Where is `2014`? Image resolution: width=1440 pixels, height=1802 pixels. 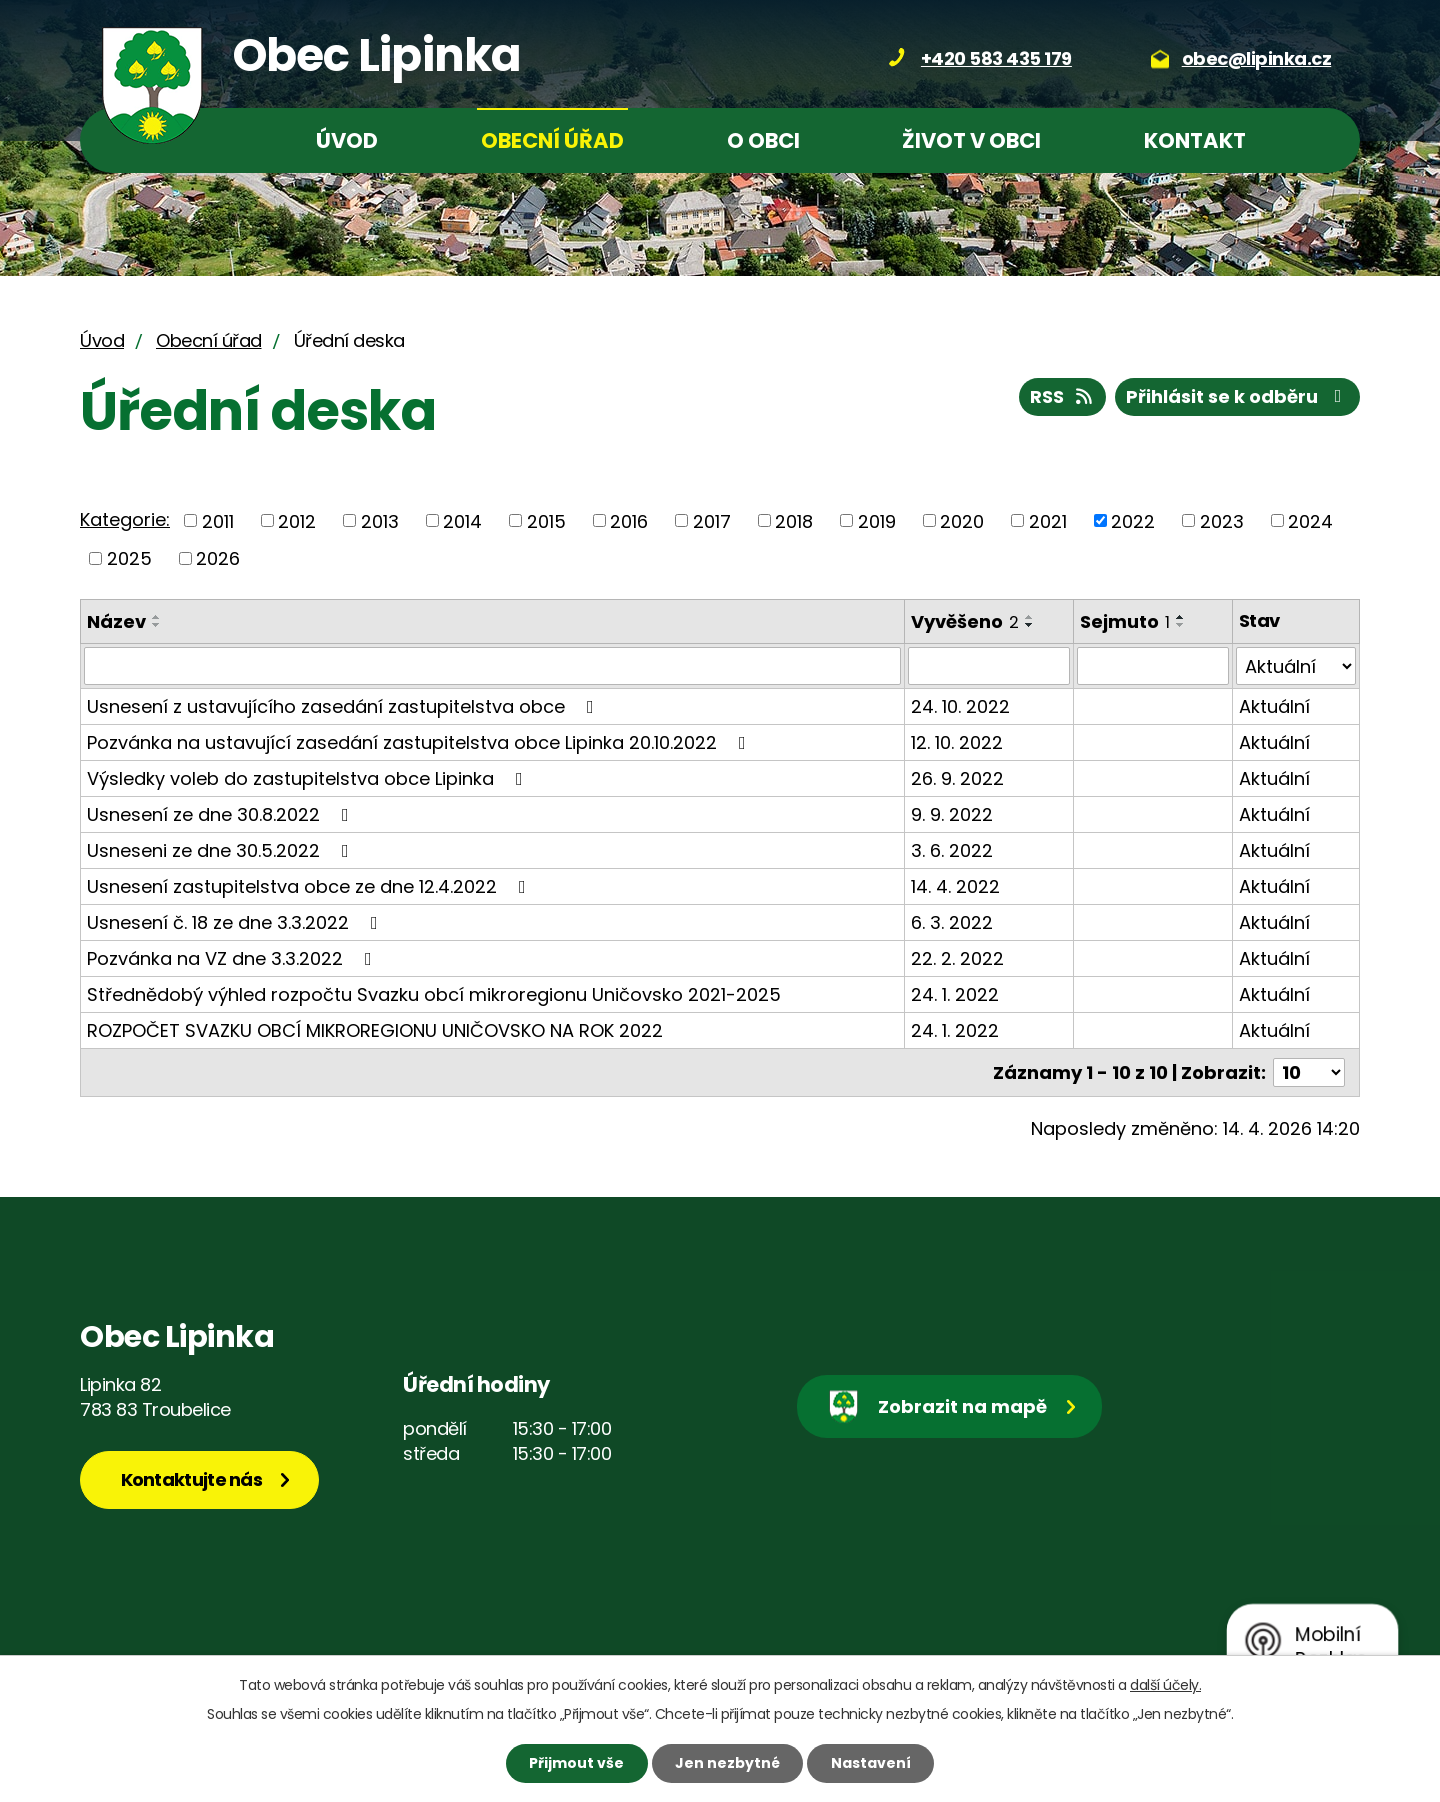 2014 is located at coordinates (462, 520).